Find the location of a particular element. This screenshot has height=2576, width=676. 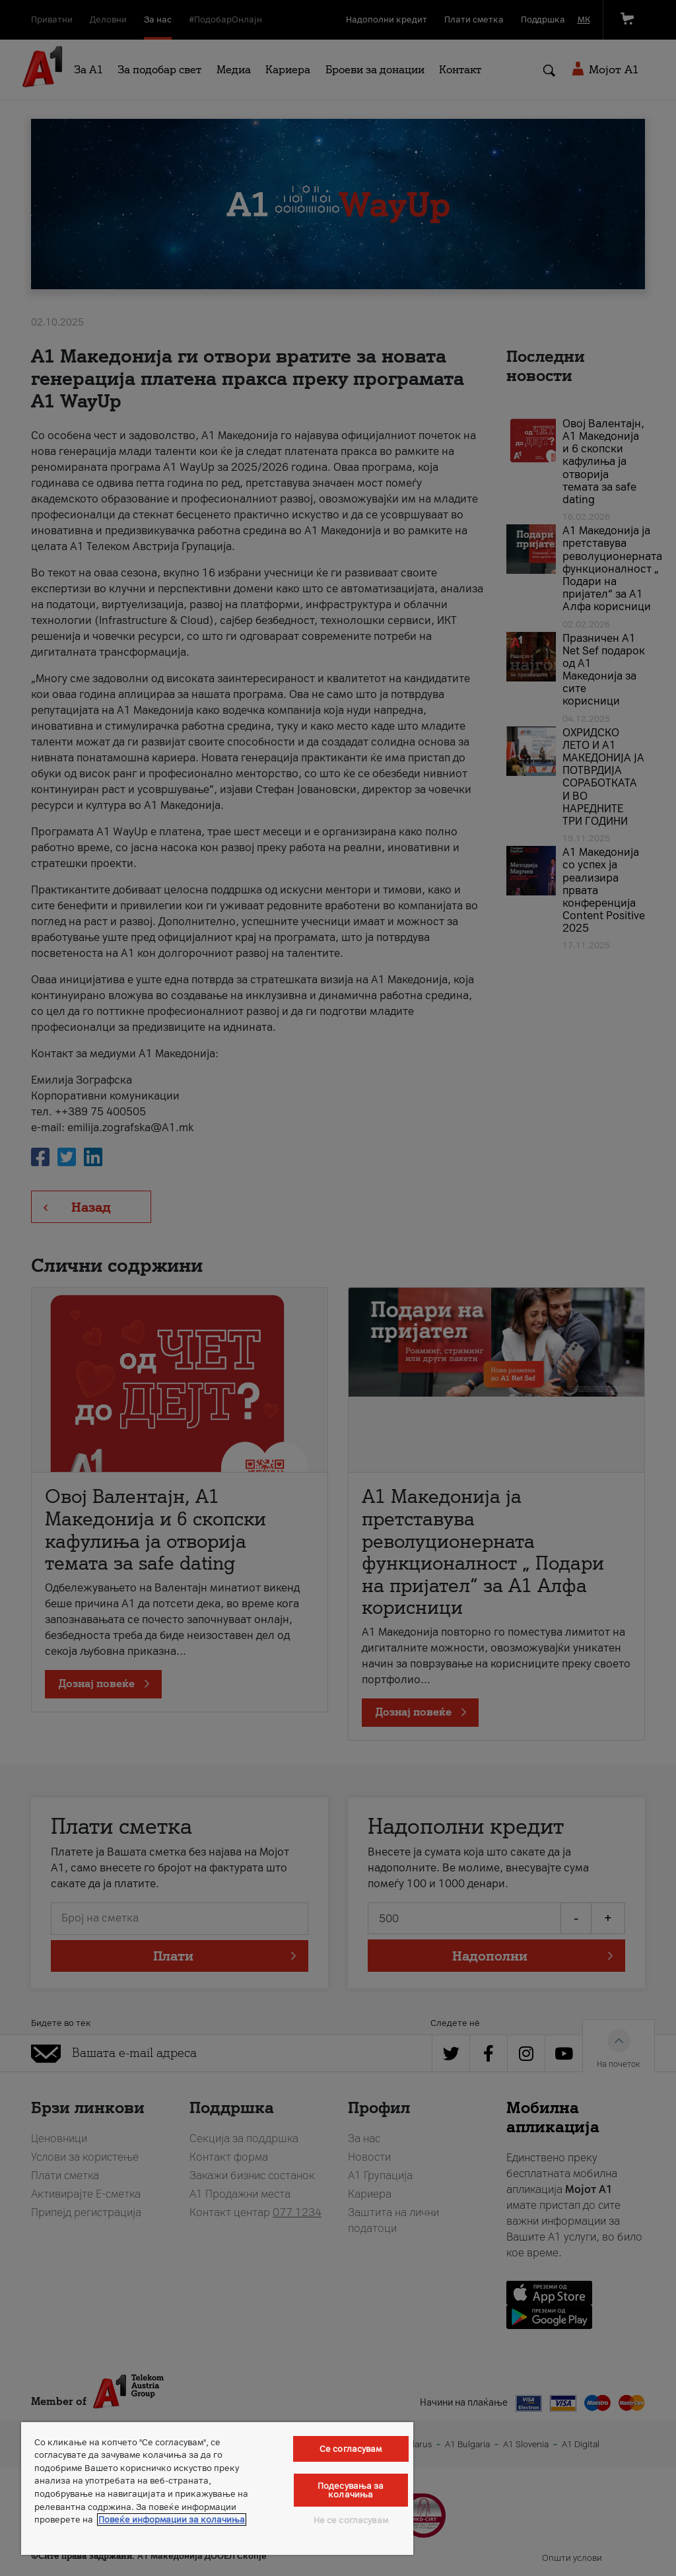

Не се согласувам is located at coordinates (351, 2520).